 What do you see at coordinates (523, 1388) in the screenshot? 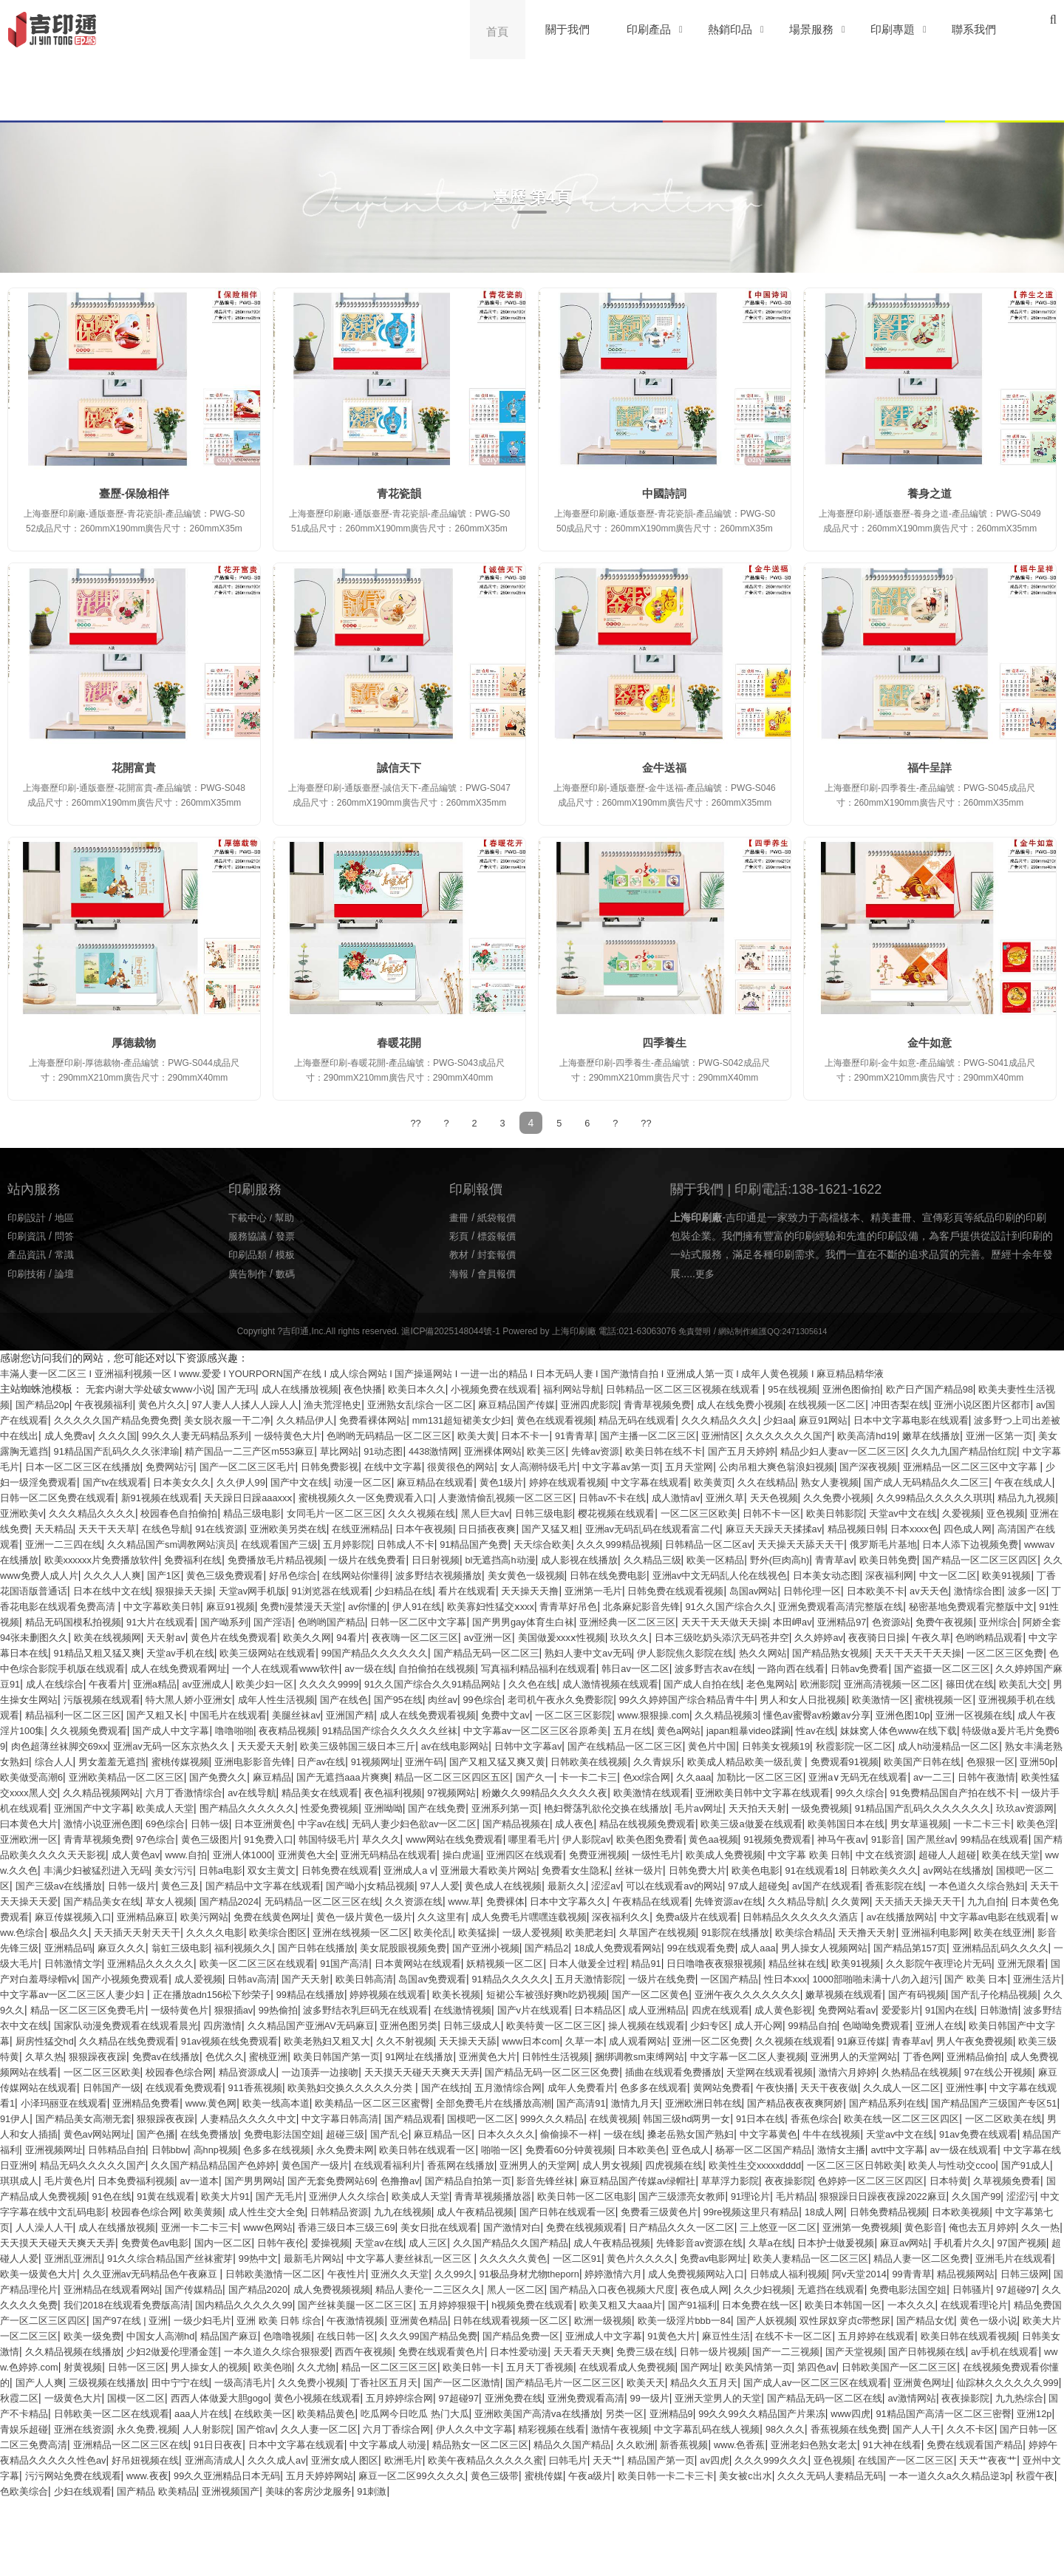
I see `小视频免费在线观看` at bounding box center [523, 1388].